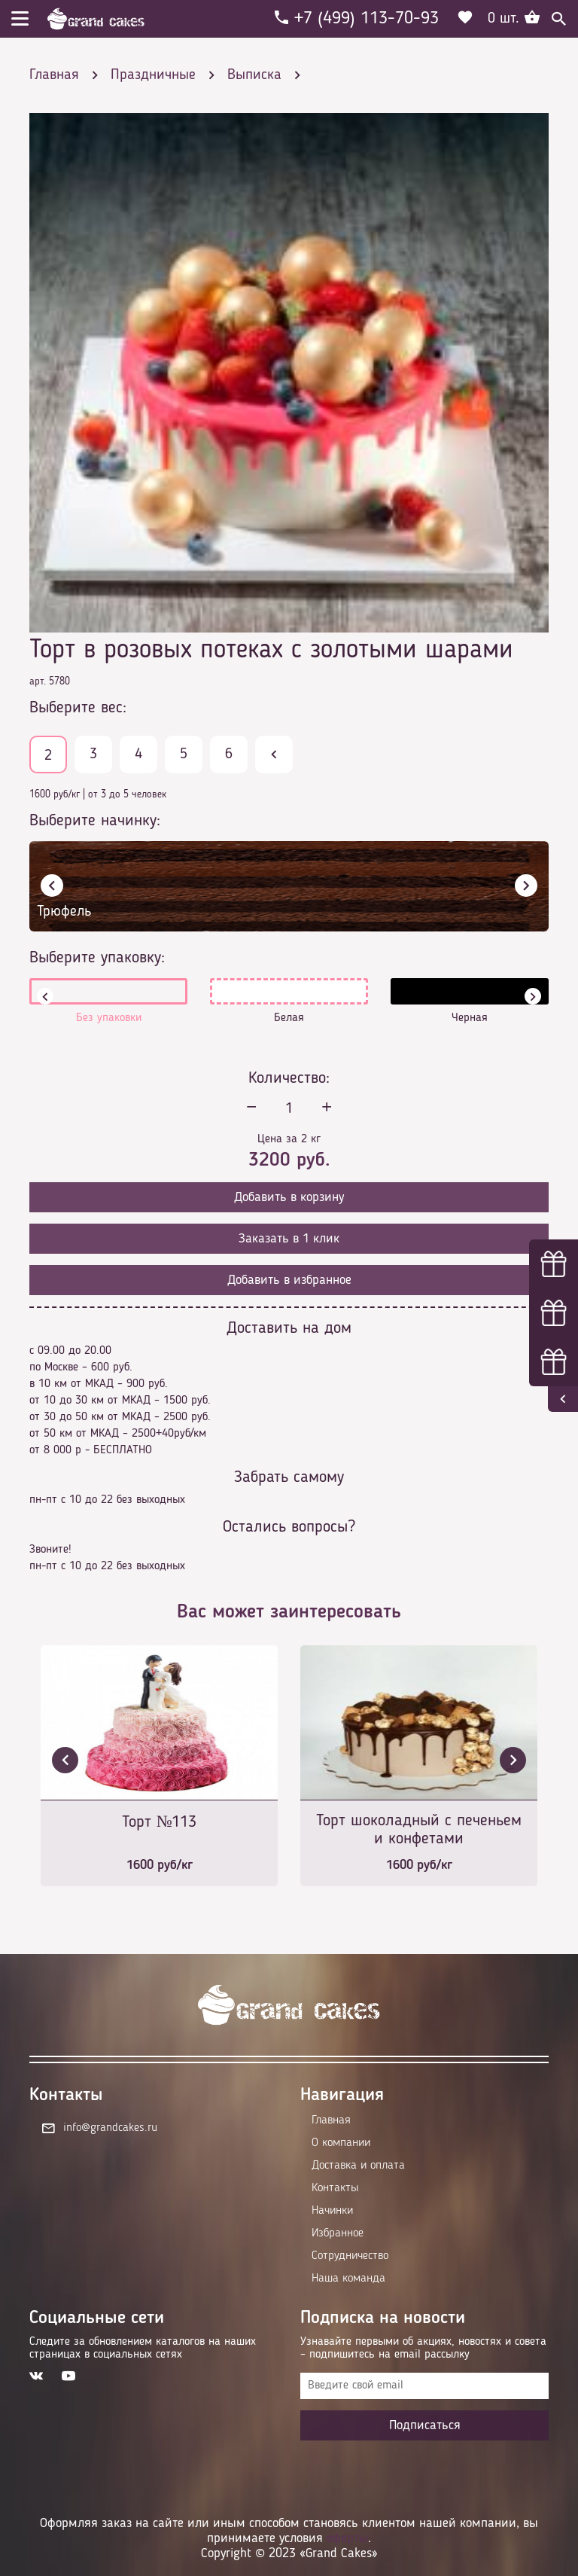 The height and width of the screenshot is (2576, 578). I want to click on Торт №113, so click(159, 1822).